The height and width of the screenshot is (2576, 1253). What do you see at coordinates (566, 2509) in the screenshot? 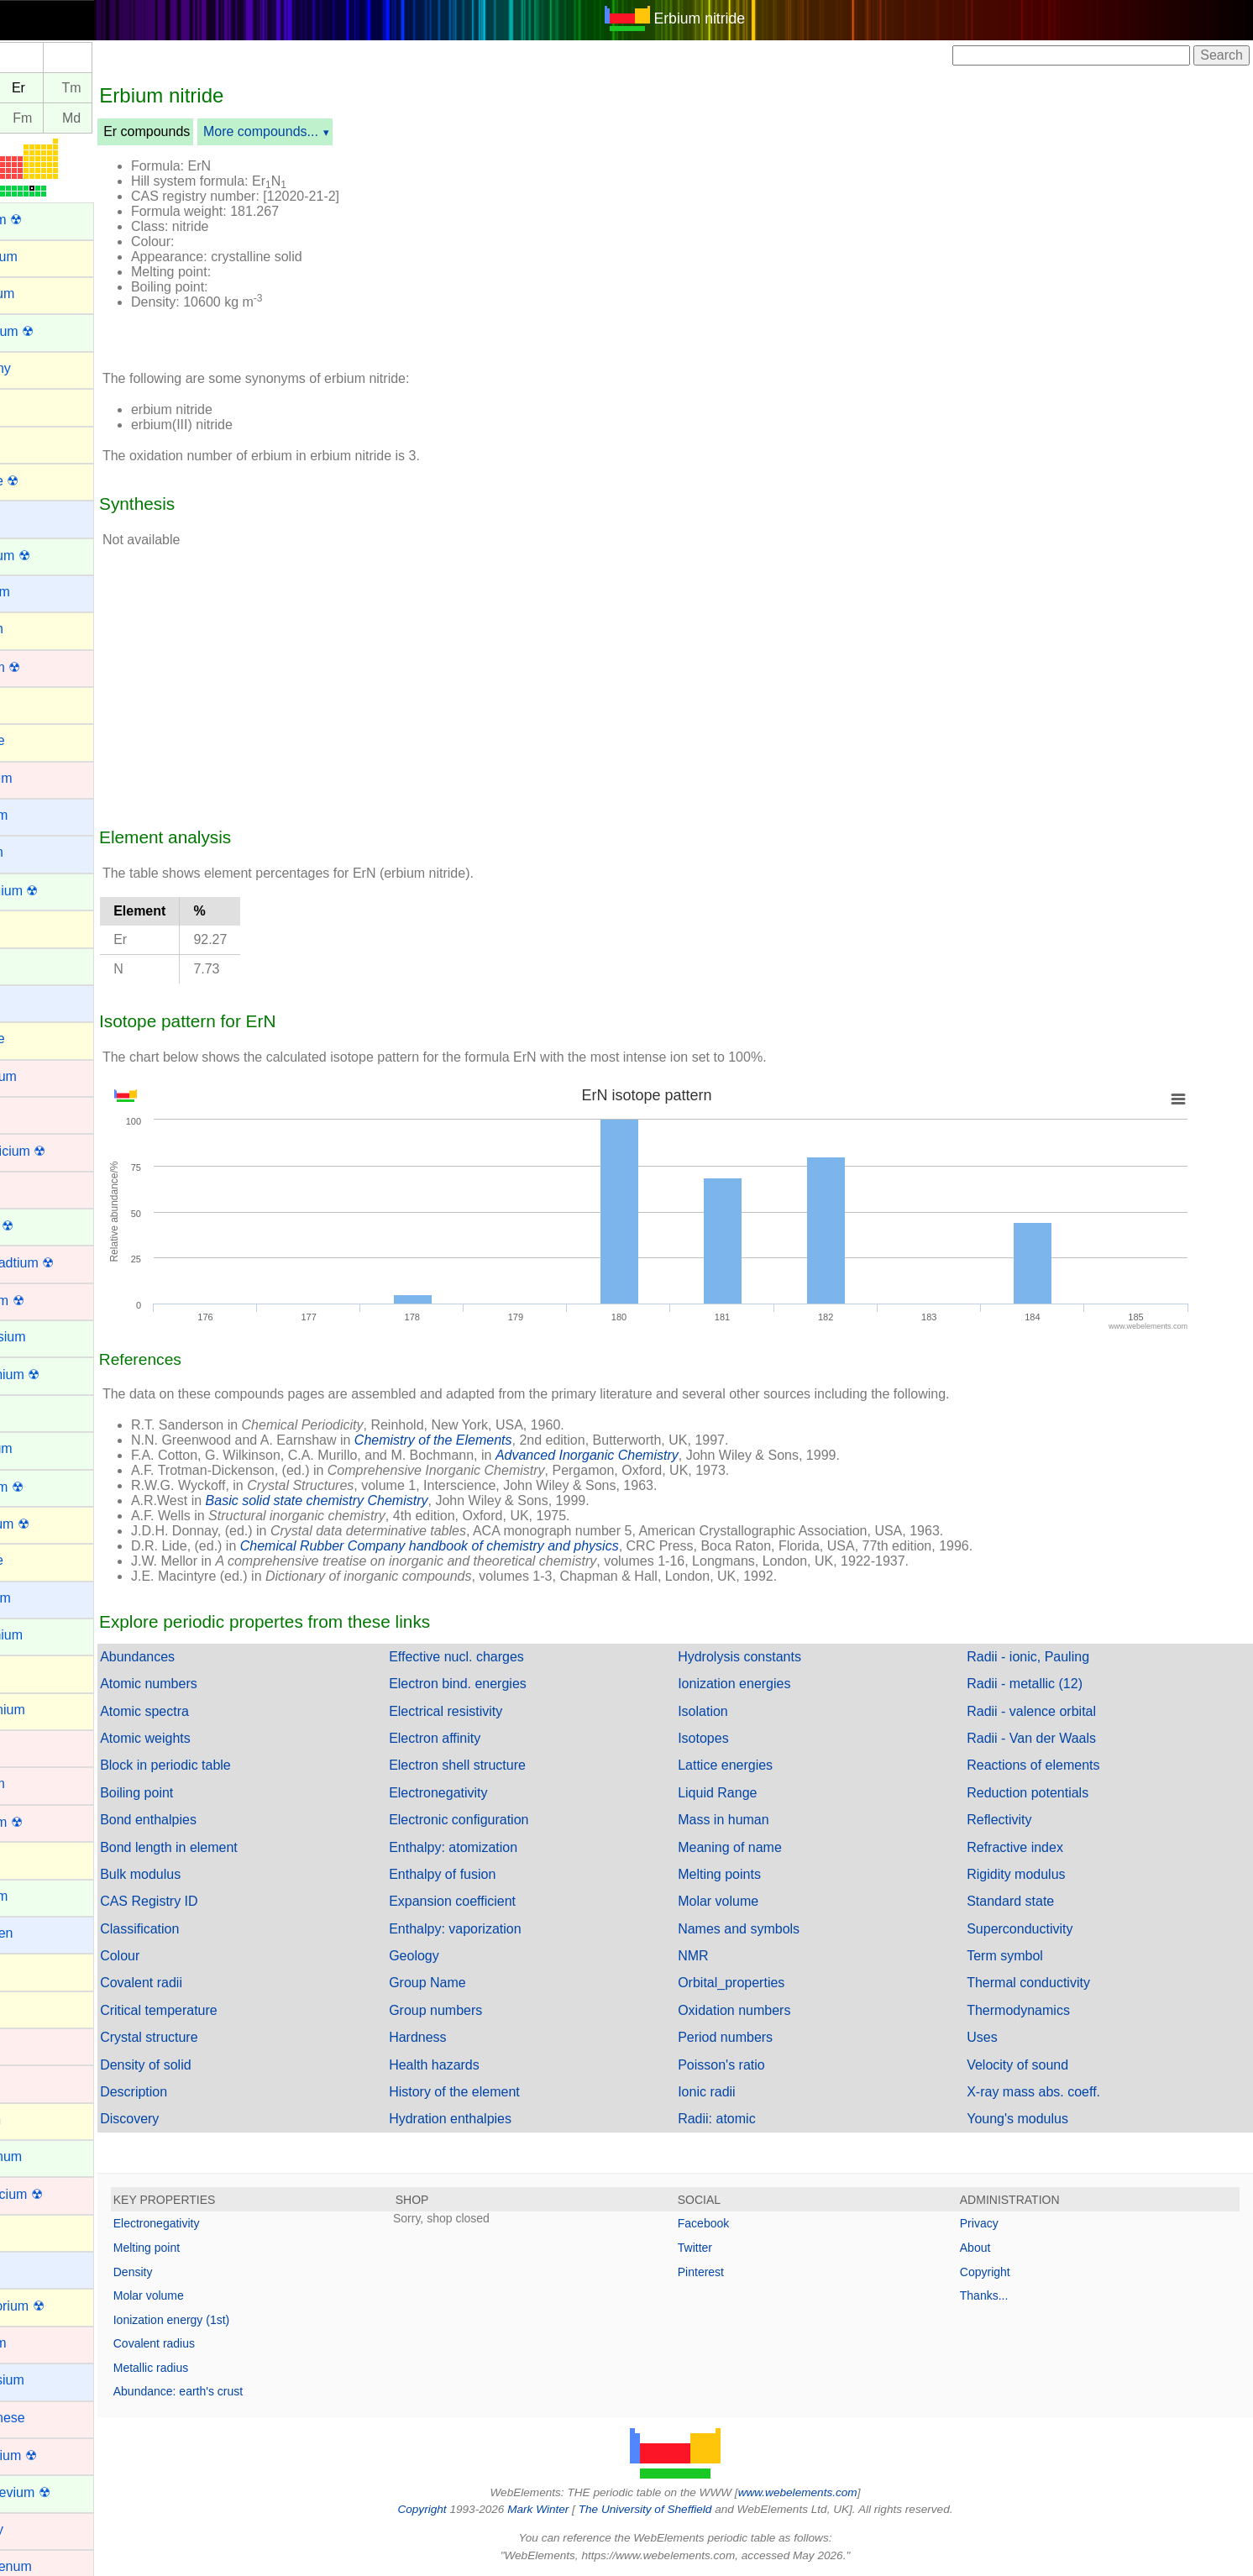
I see `Mark Winter` at bounding box center [566, 2509].